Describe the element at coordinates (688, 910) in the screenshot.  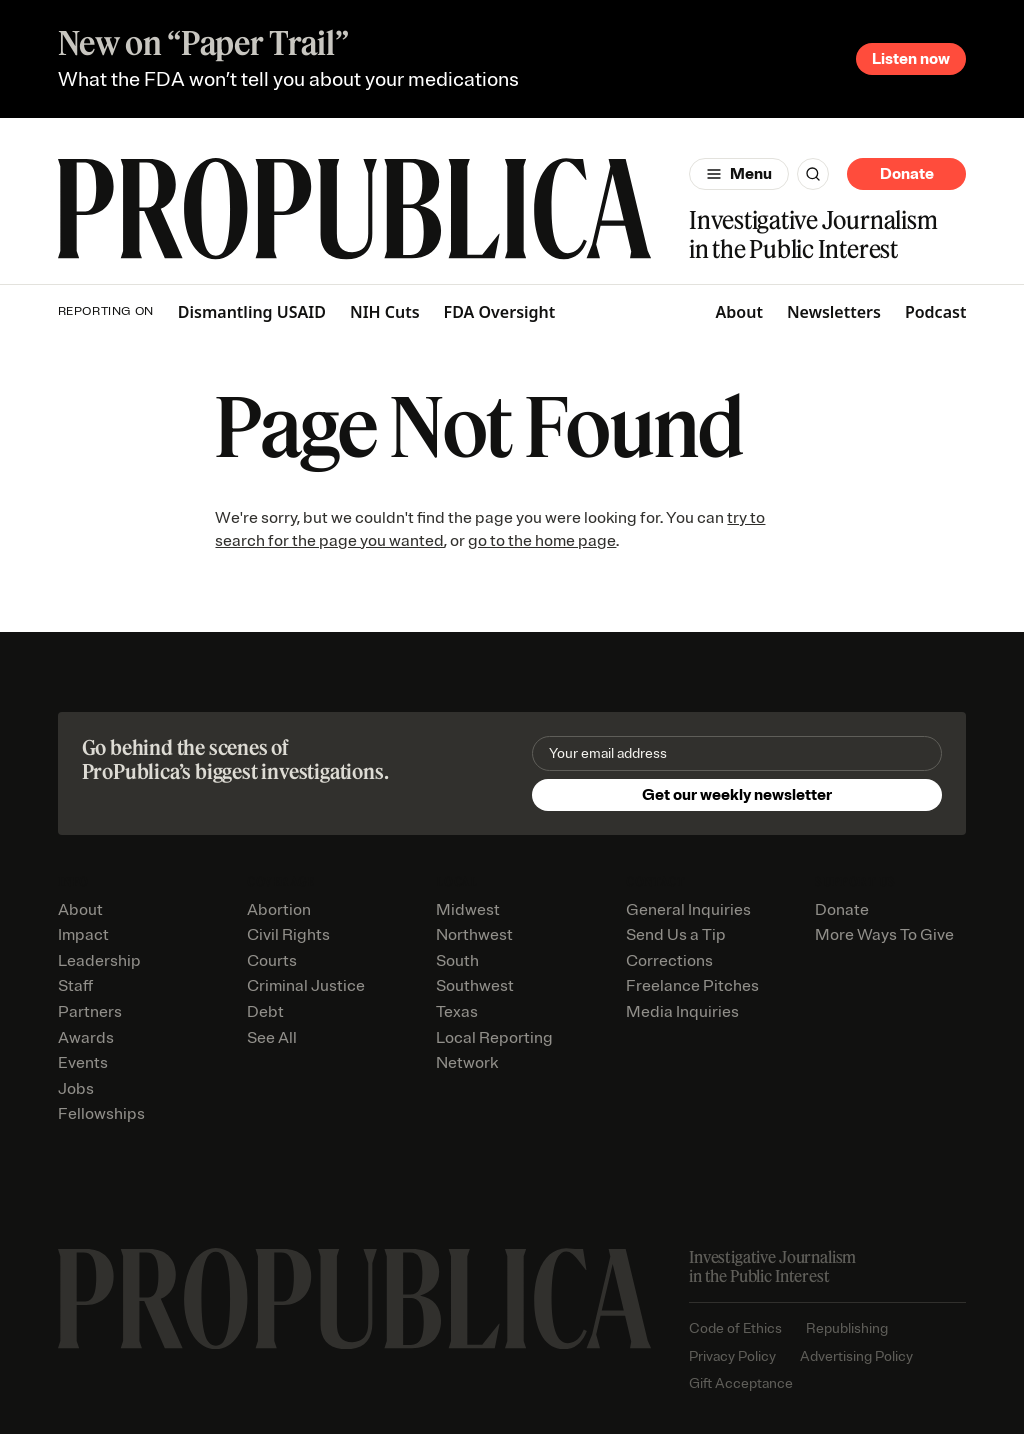
I see `General Inquiries` at that location.